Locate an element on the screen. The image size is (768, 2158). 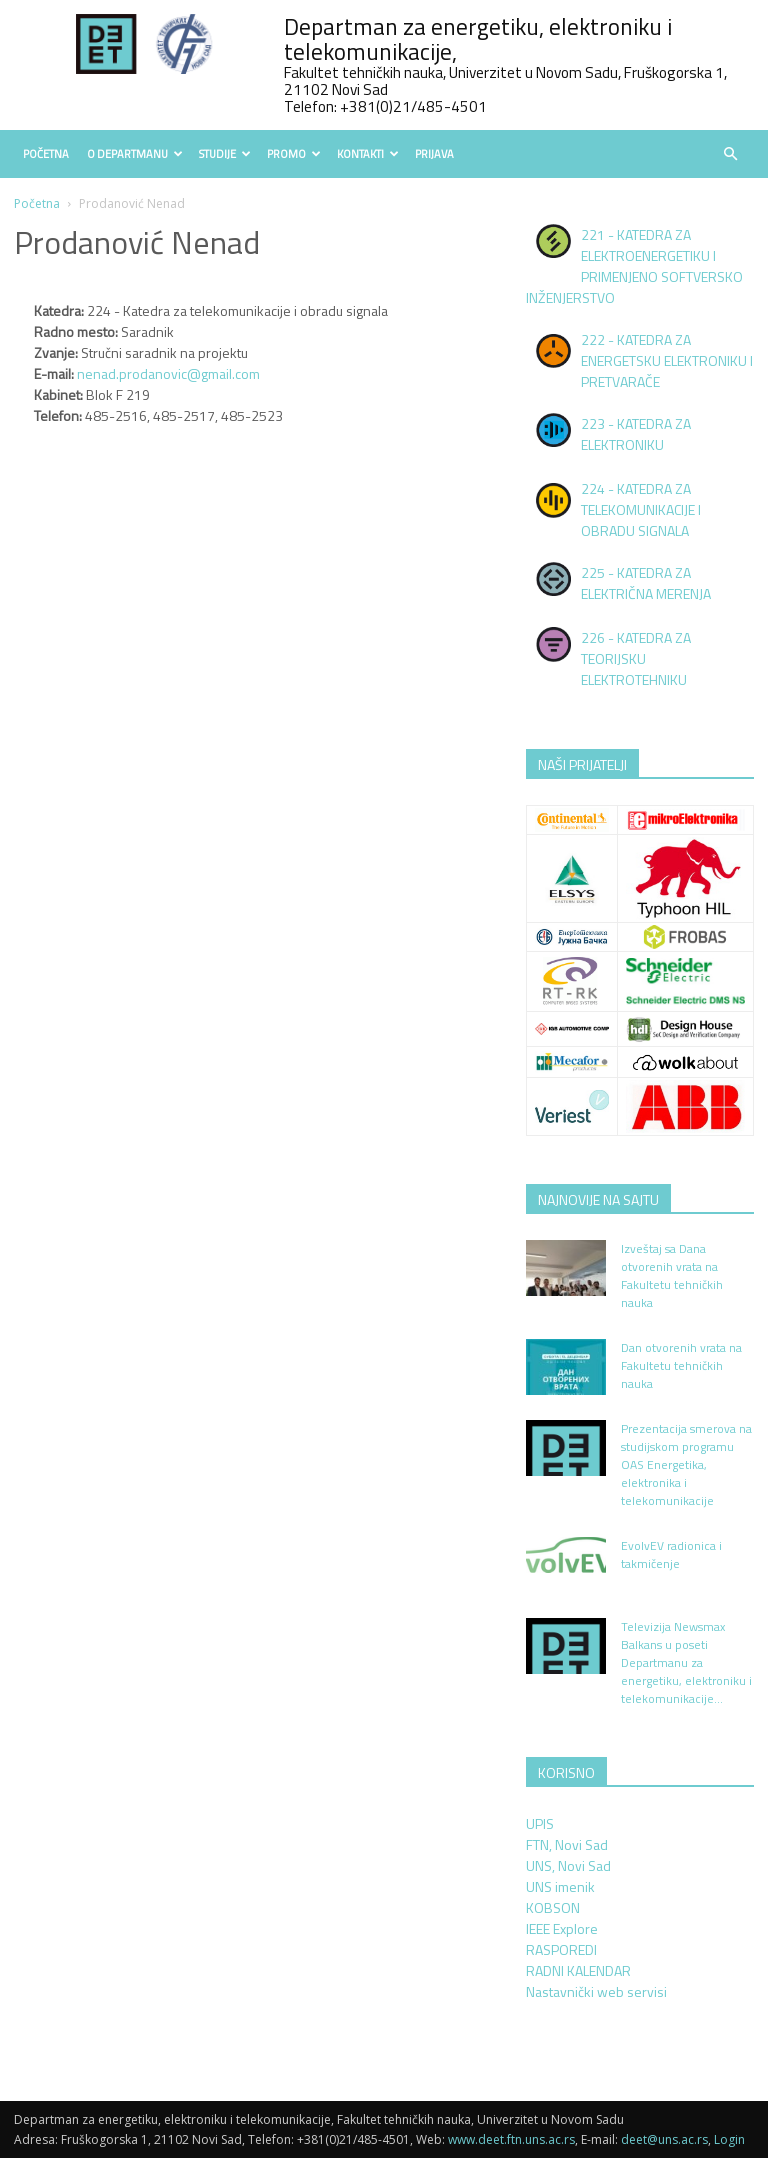
Prezentacija smerova na studijskom programu OAS Energetika, elektronika i telekomunikacije is located at coordinates (686, 1464).